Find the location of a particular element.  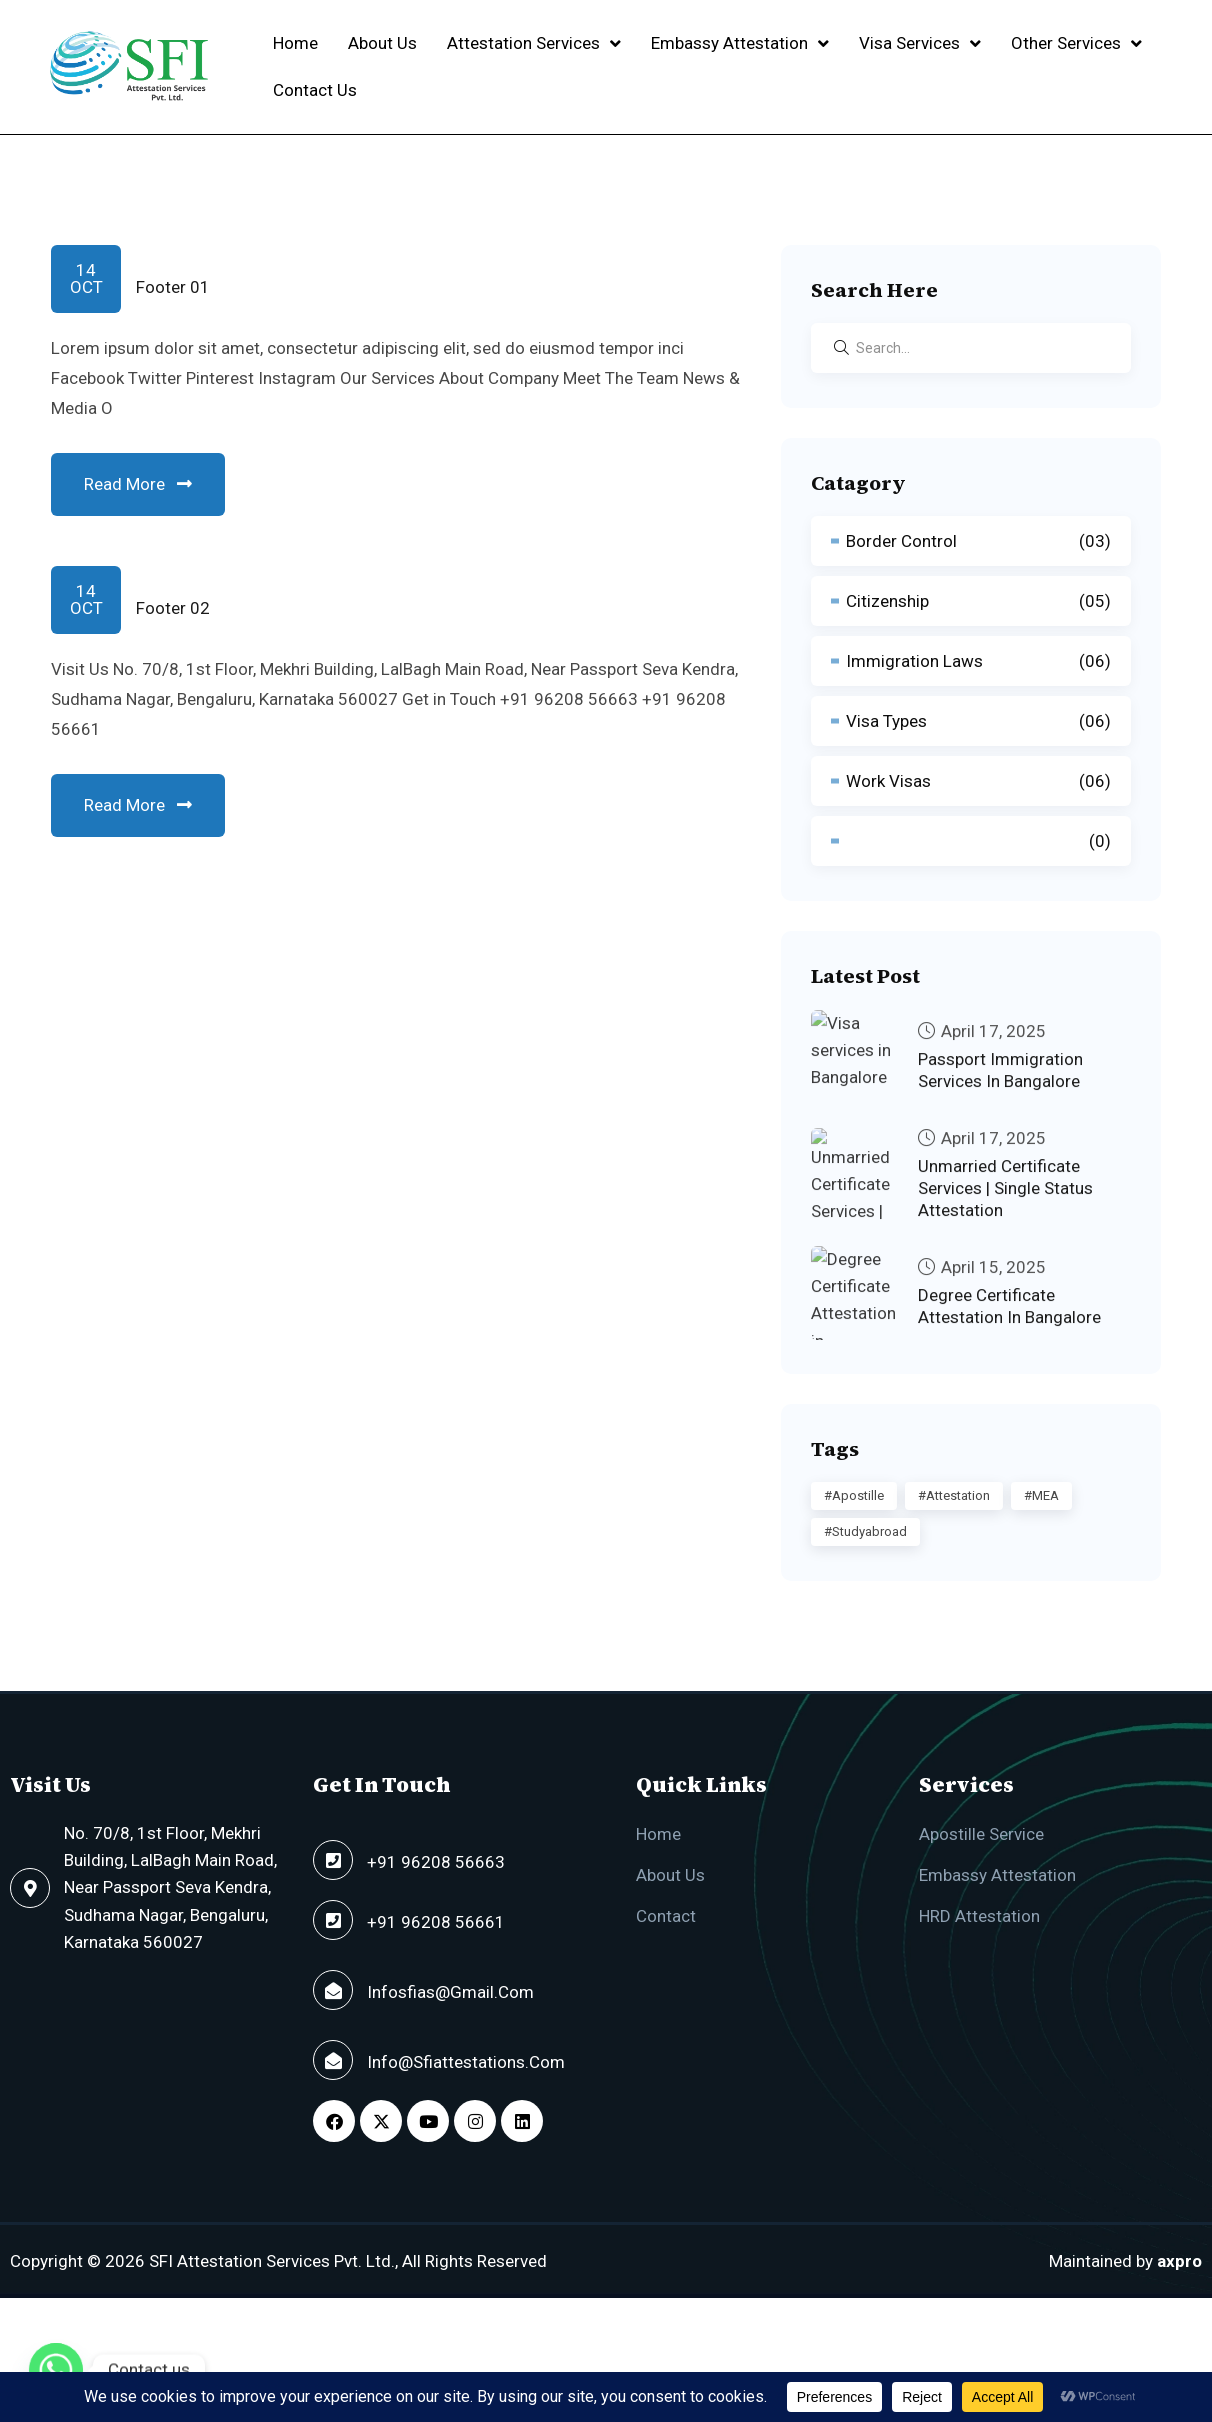

Unmarried Certificate Services | Single Status Attestation is located at coordinates (1005, 1204).